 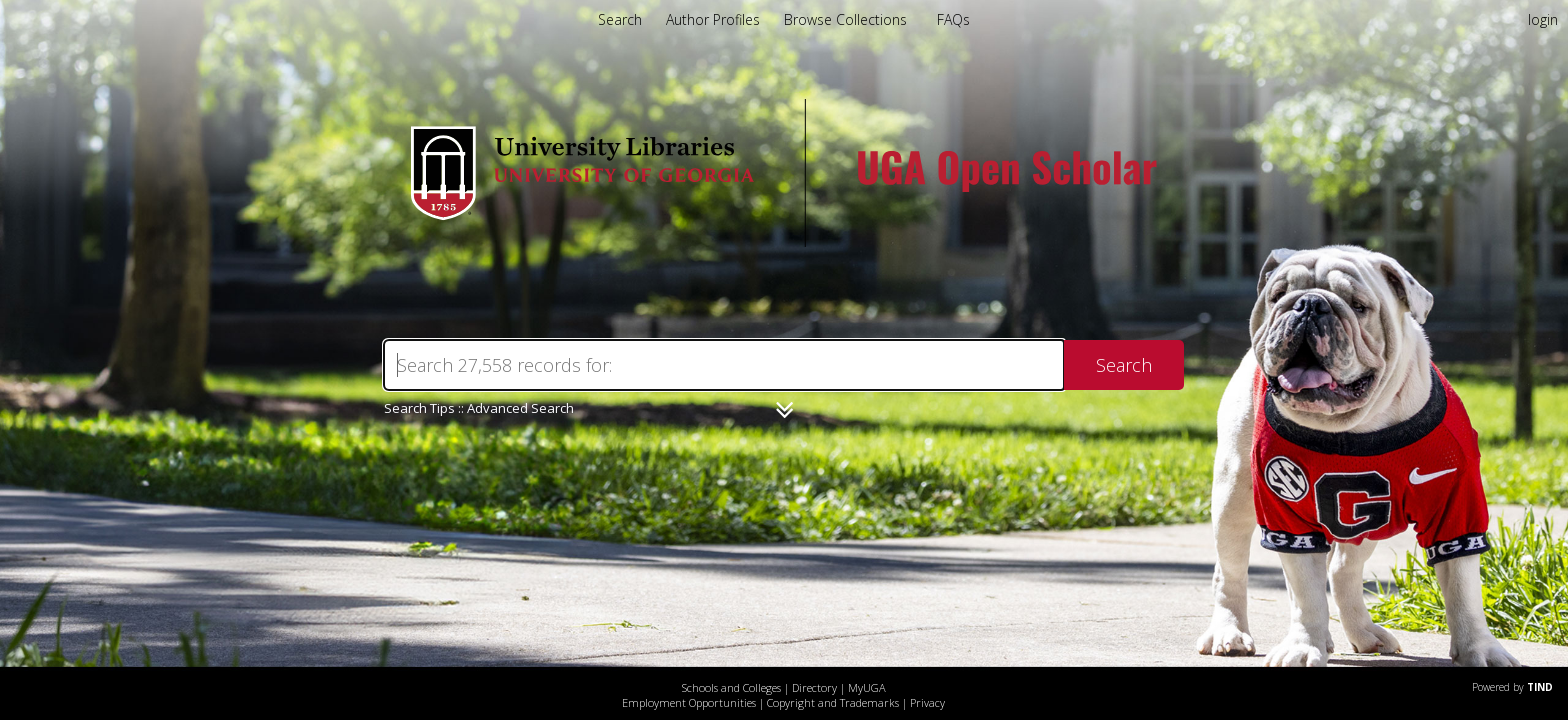 I want to click on Schools and Colleges, so click(x=731, y=687).